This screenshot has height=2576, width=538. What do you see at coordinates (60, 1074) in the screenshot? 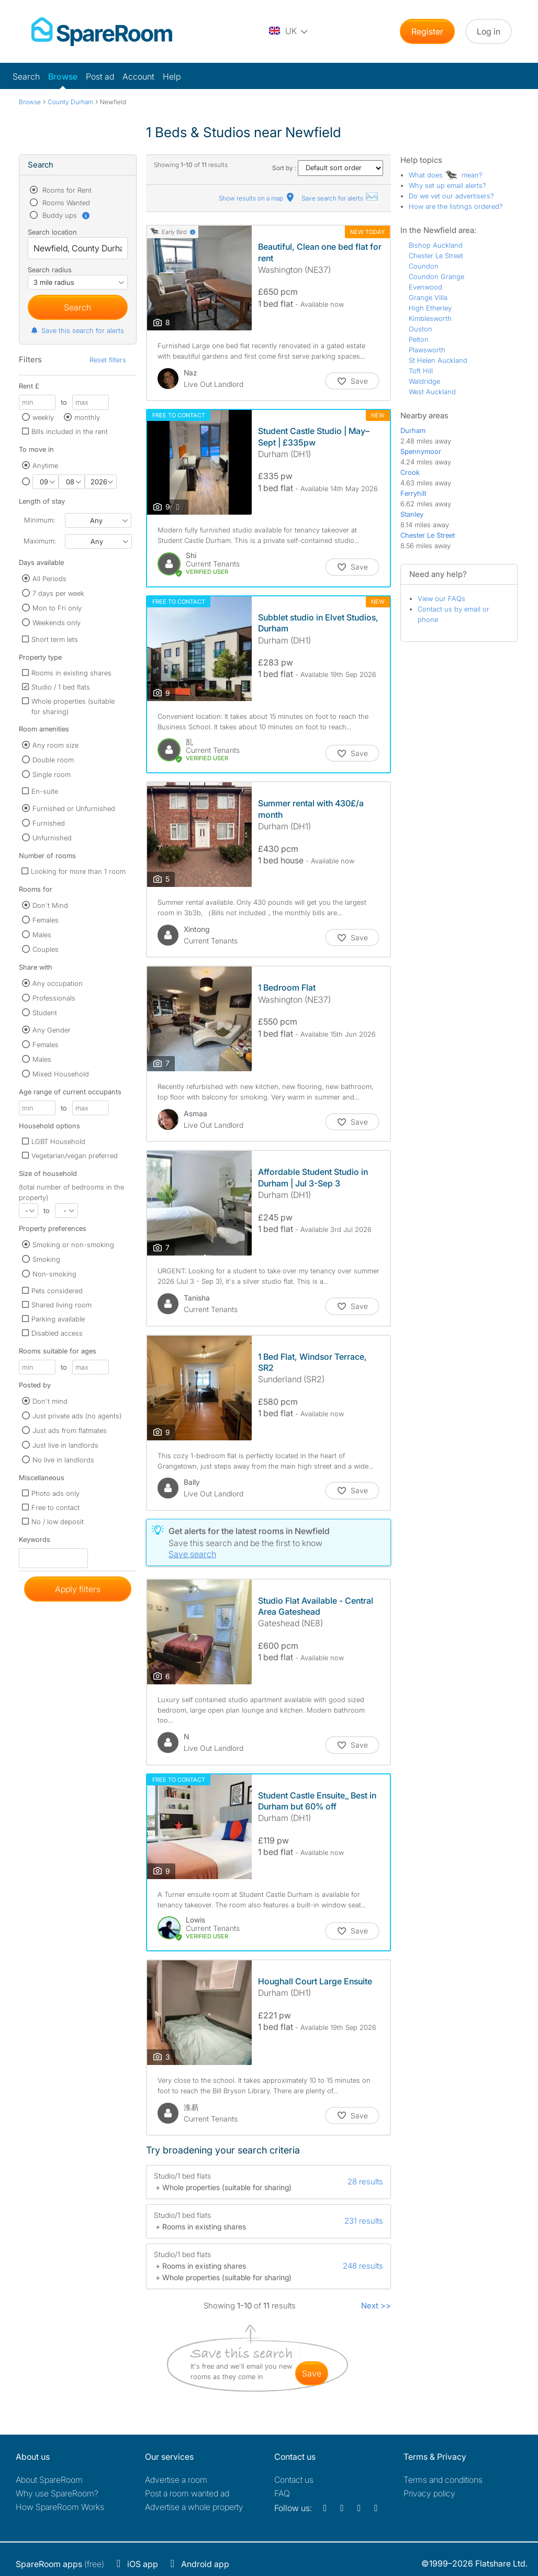
I see `Mixed Household` at bounding box center [60, 1074].